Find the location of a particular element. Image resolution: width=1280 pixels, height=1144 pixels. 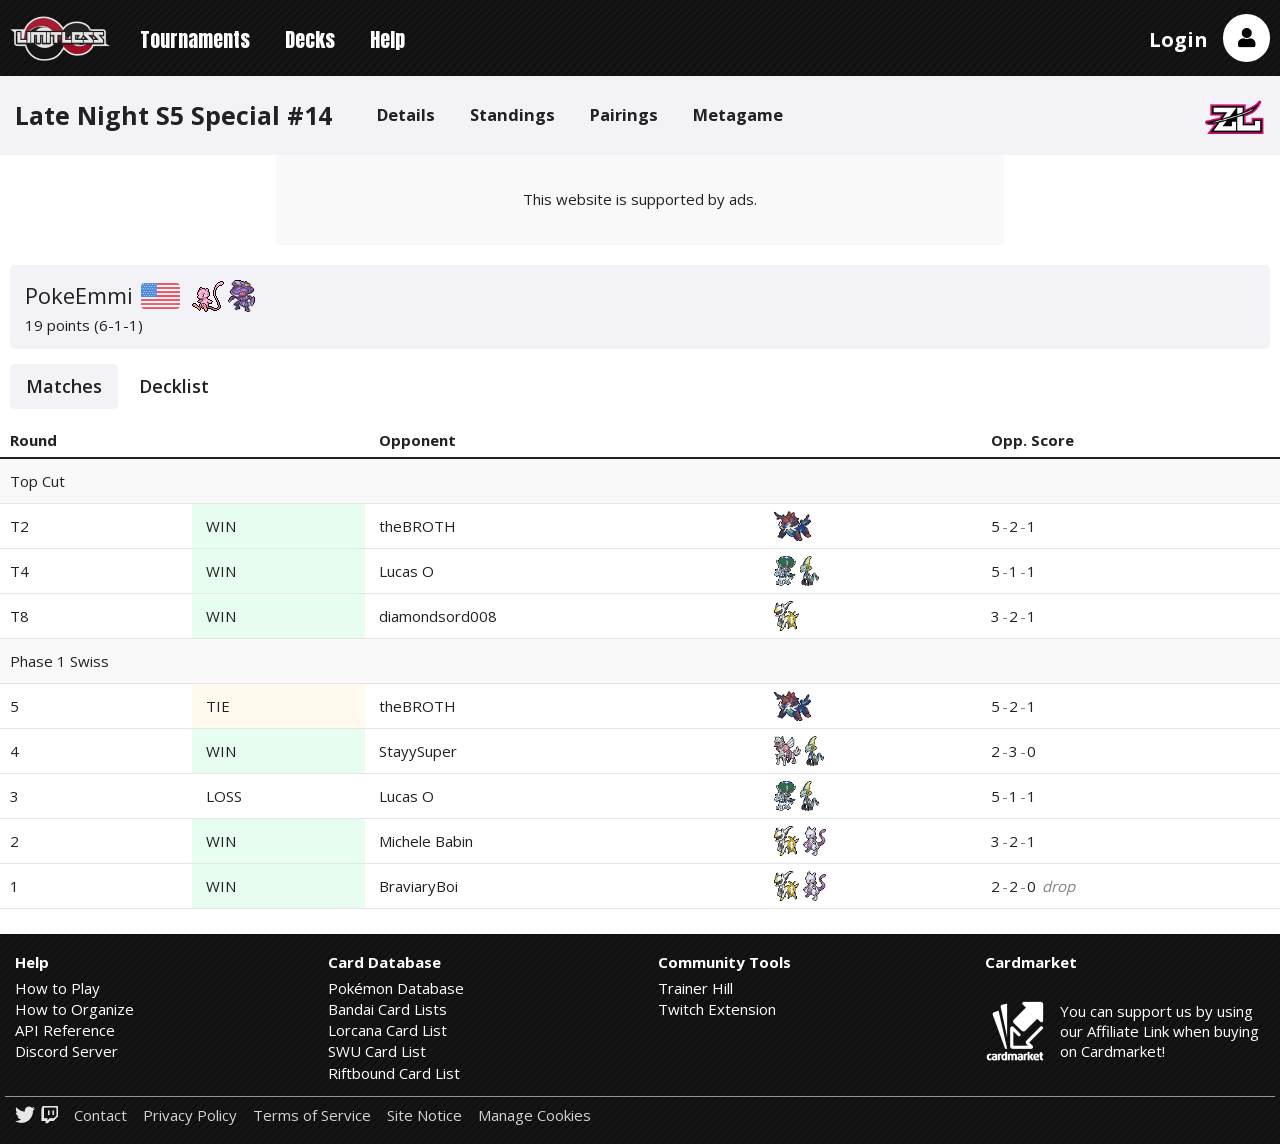

Tournaments is located at coordinates (195, 39).